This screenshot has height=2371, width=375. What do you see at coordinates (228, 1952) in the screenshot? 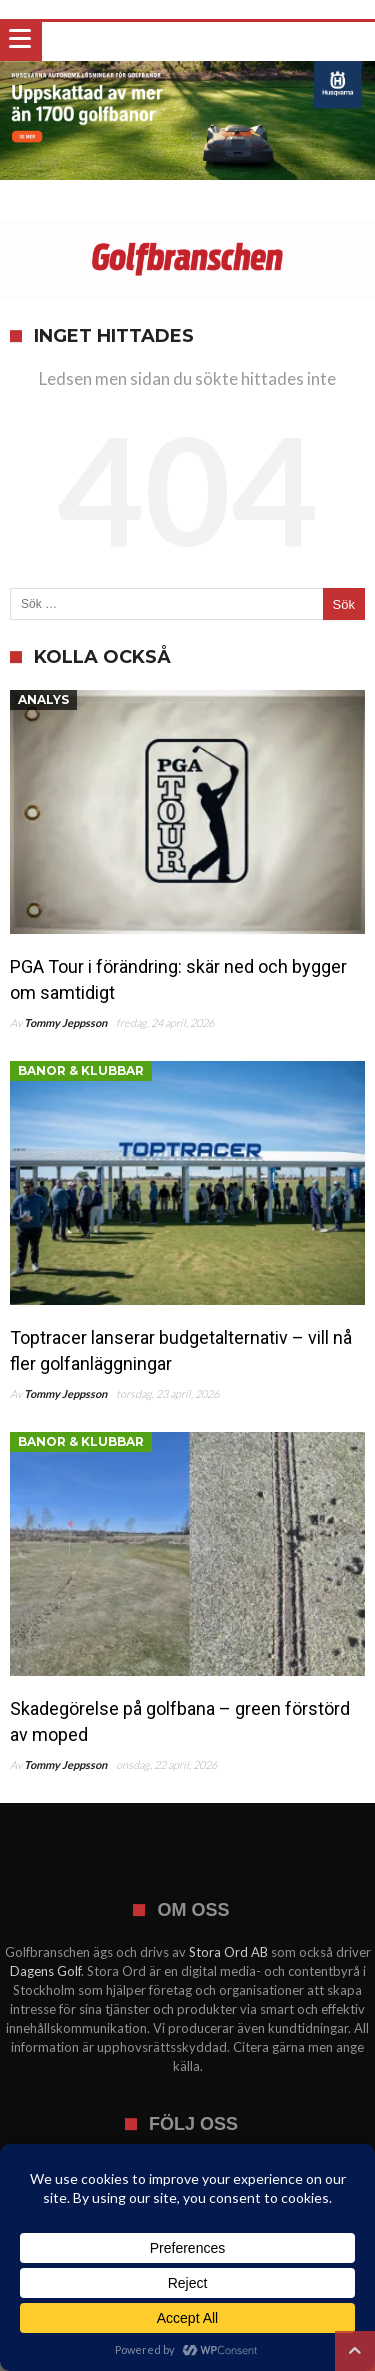
I see `Stora Ord AB` at bounding box center [228, 1952].